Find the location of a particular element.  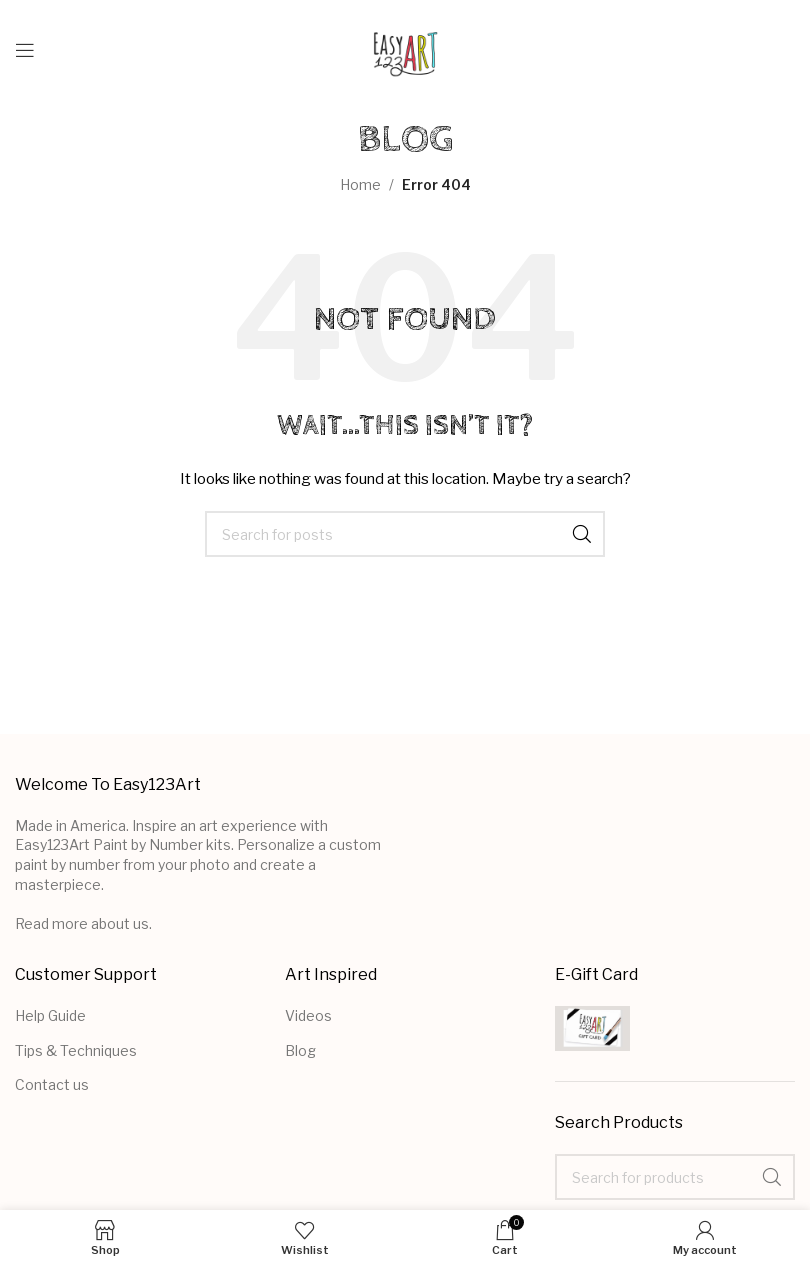

Contact us is located at coordinates (52, 1084).